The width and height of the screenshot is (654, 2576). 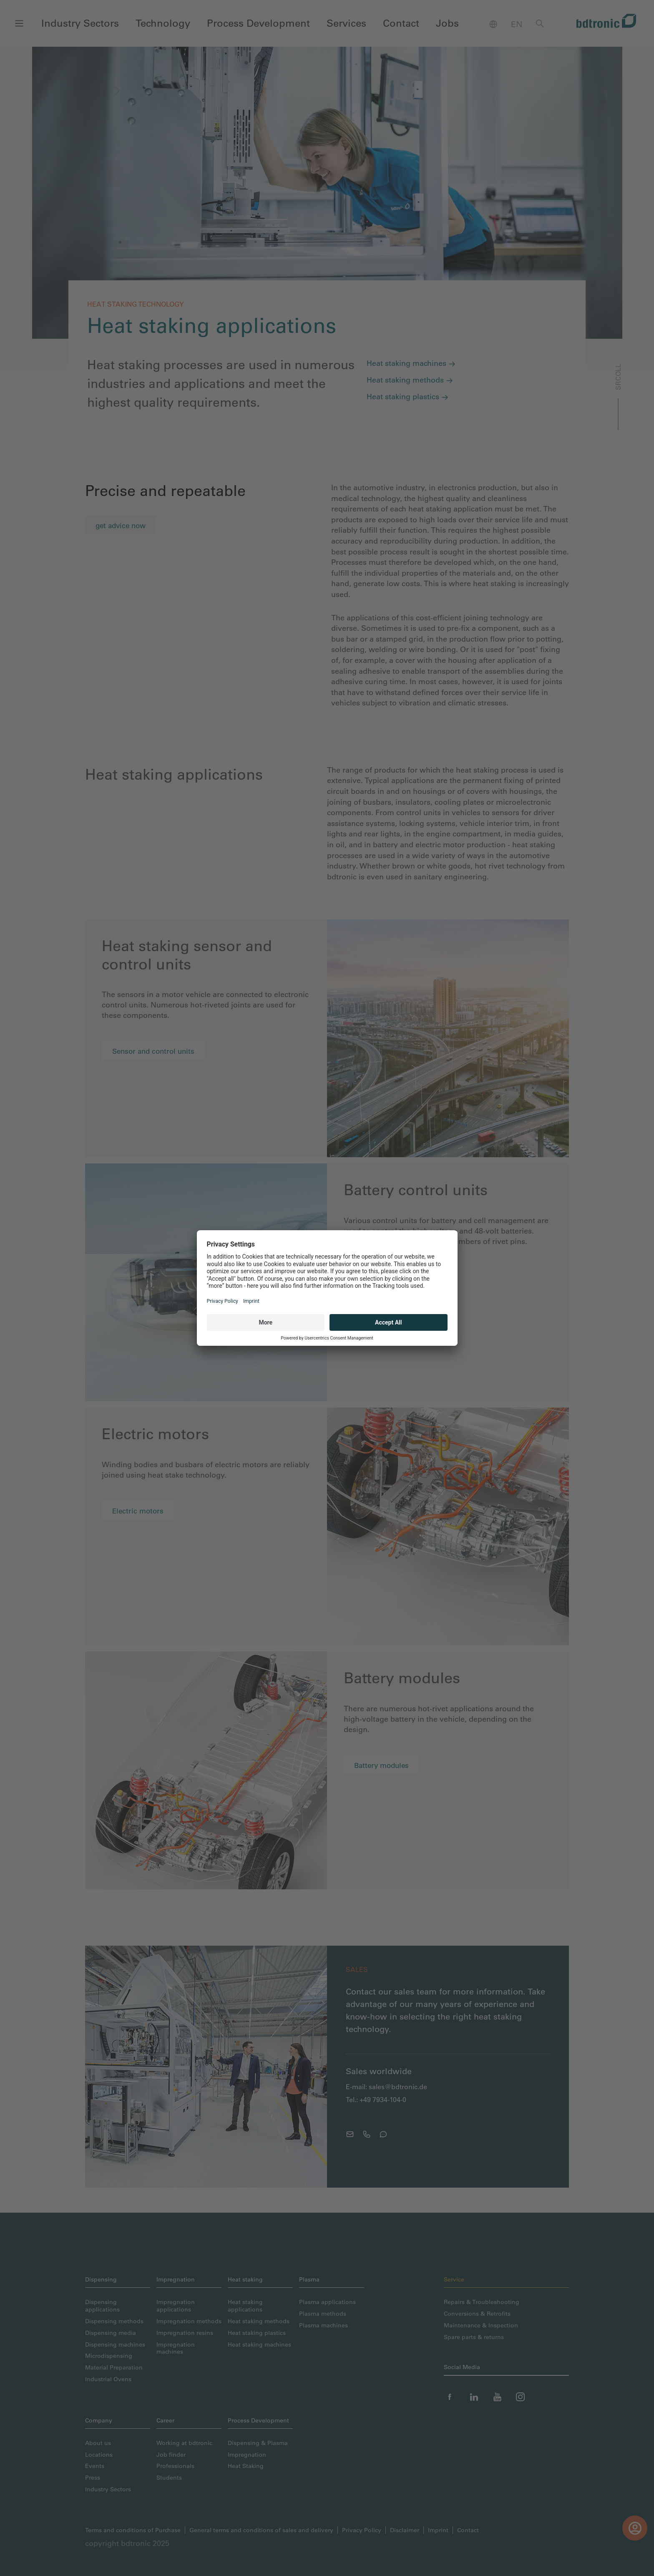 What do you see at coordinates (121, 525) in the screenshot?
I see `get advice now` at bounding box center [121, 525].